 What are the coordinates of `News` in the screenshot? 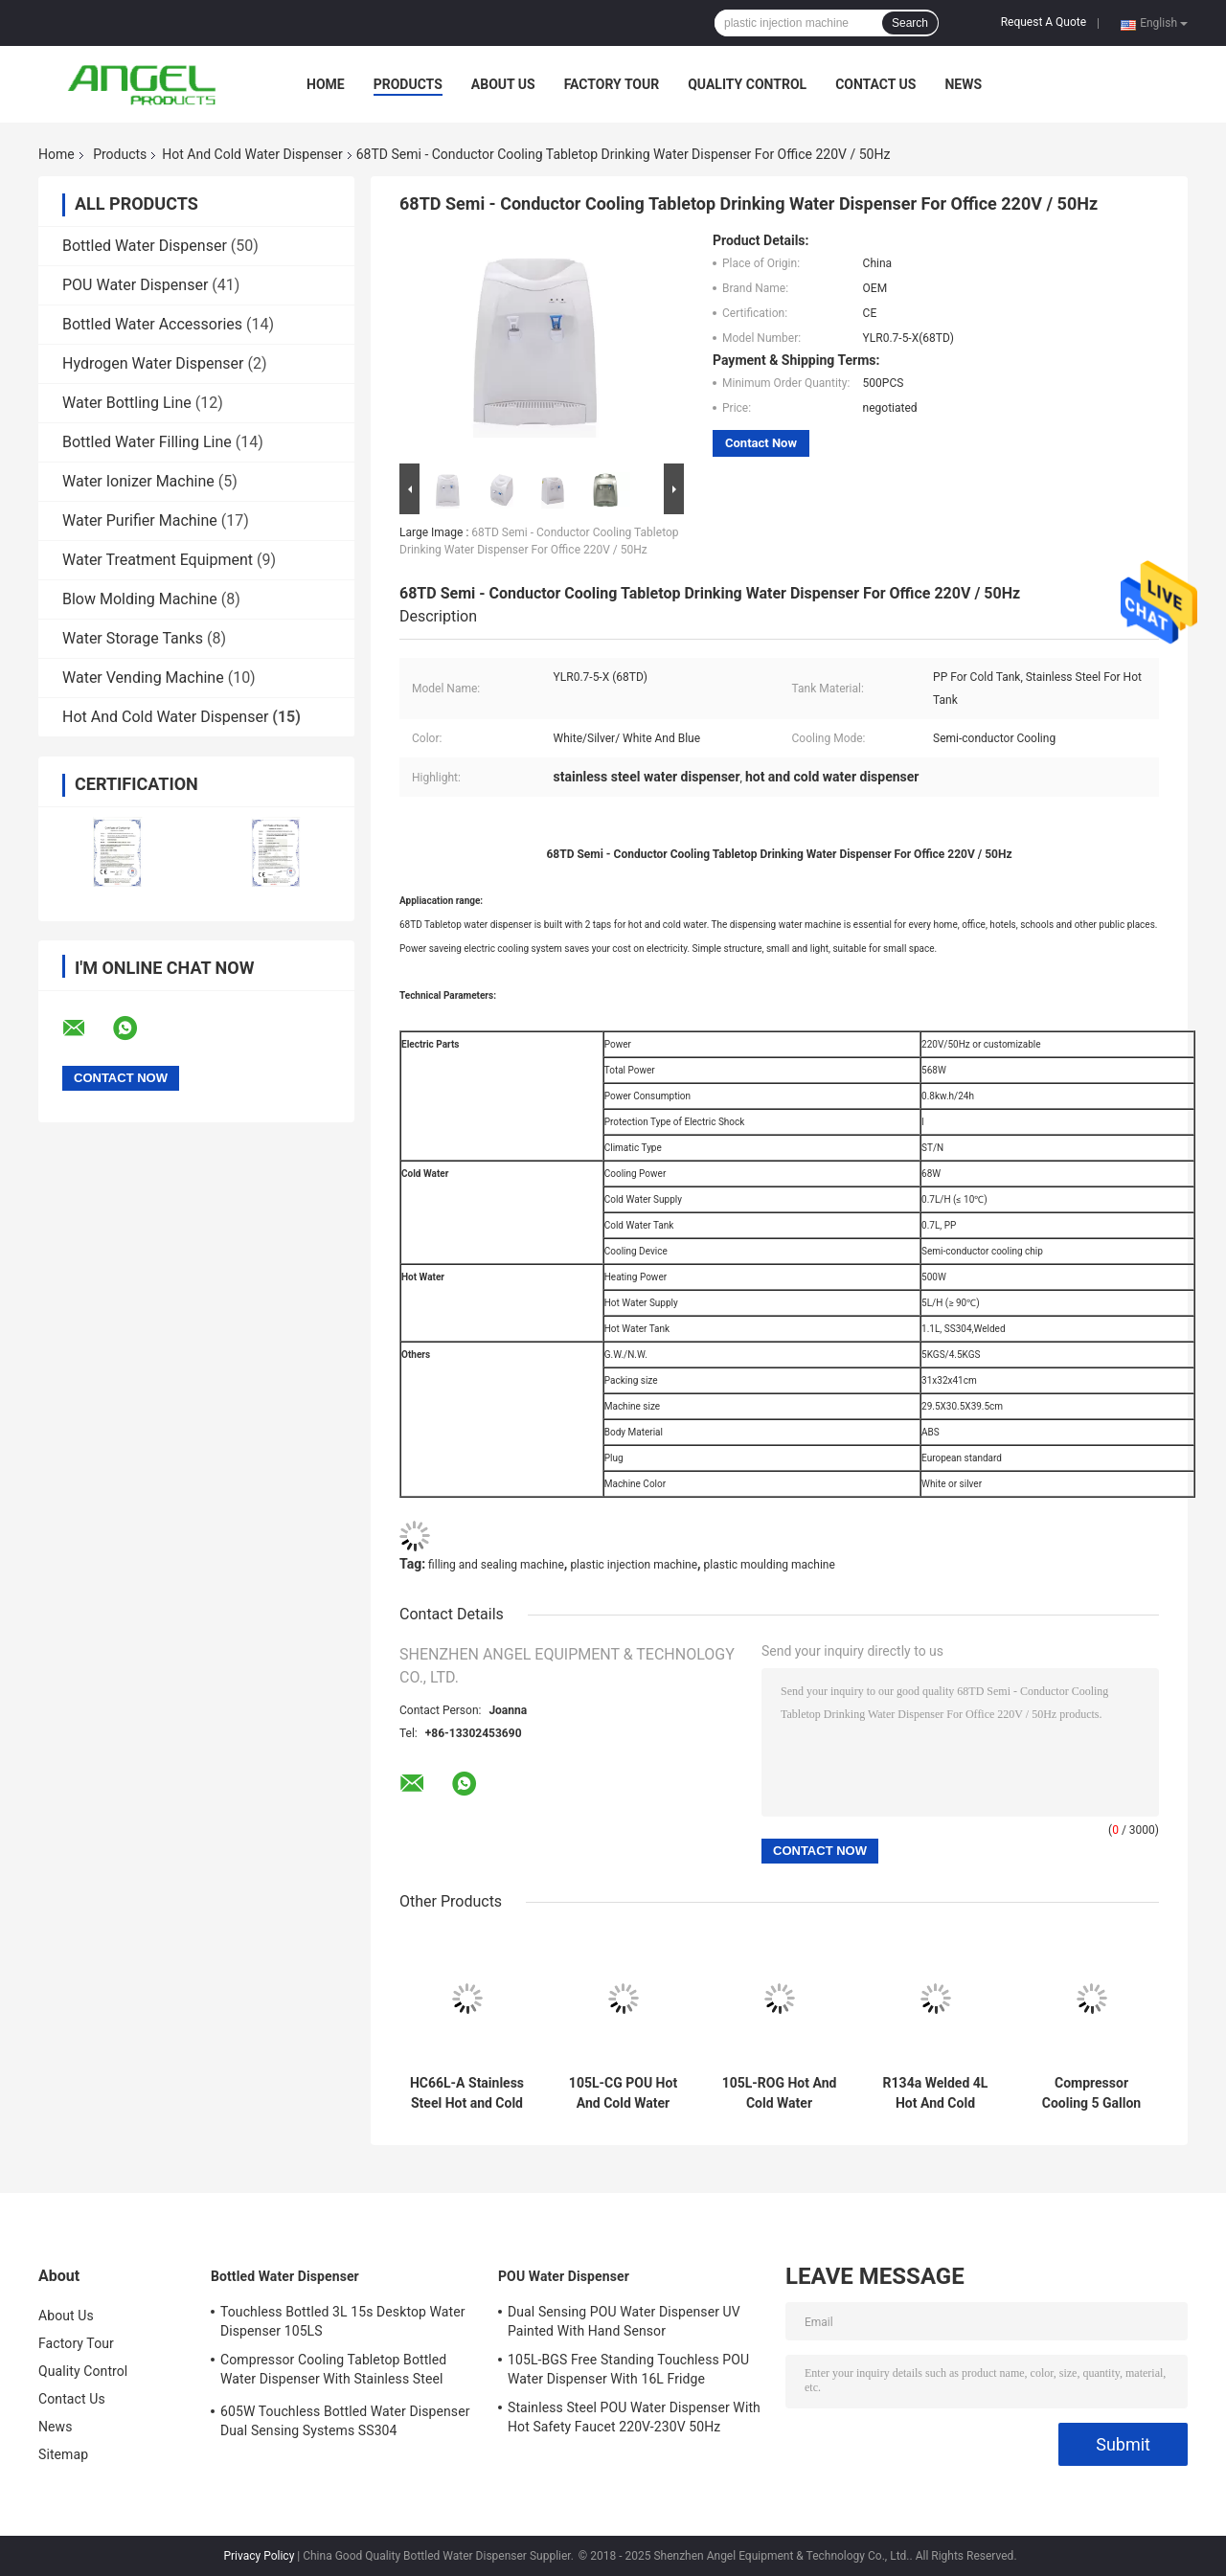 It's located at (963, 84).